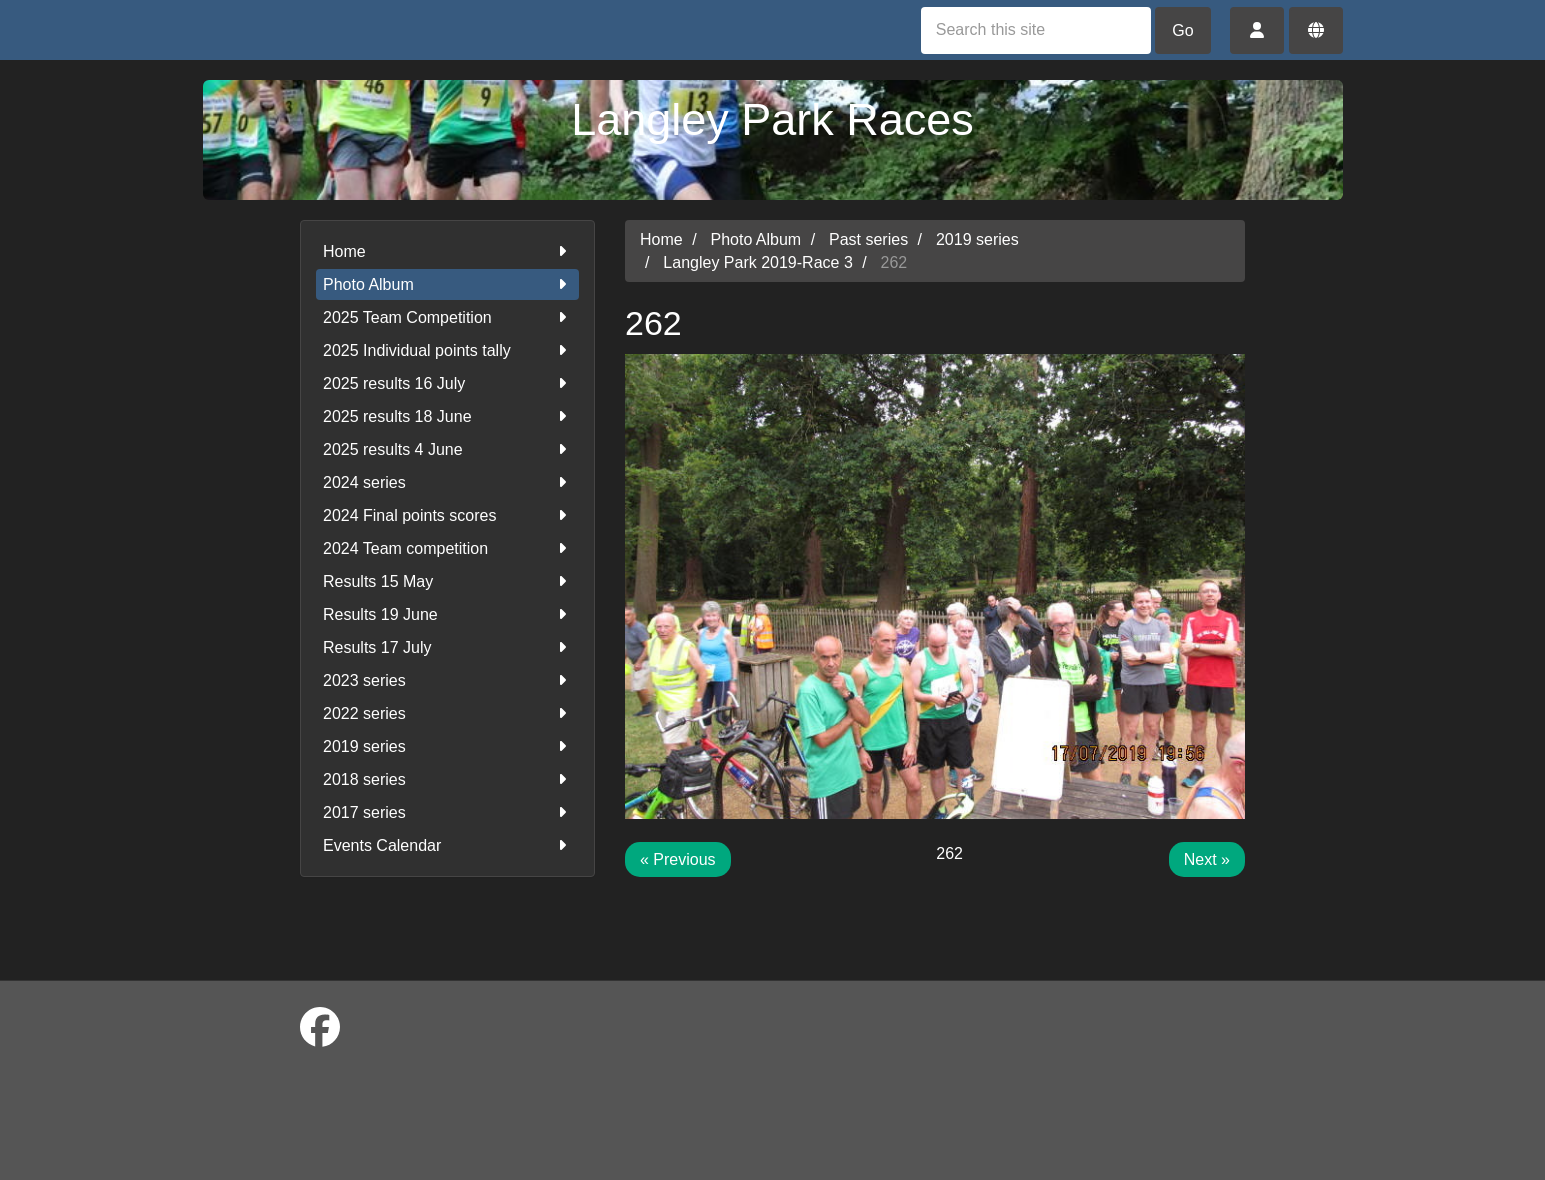 The height and width of the screenshot is (1180, 1545). Describe the element at coordinates (868, 239) in the screenshot. I see `Past series` at that location.